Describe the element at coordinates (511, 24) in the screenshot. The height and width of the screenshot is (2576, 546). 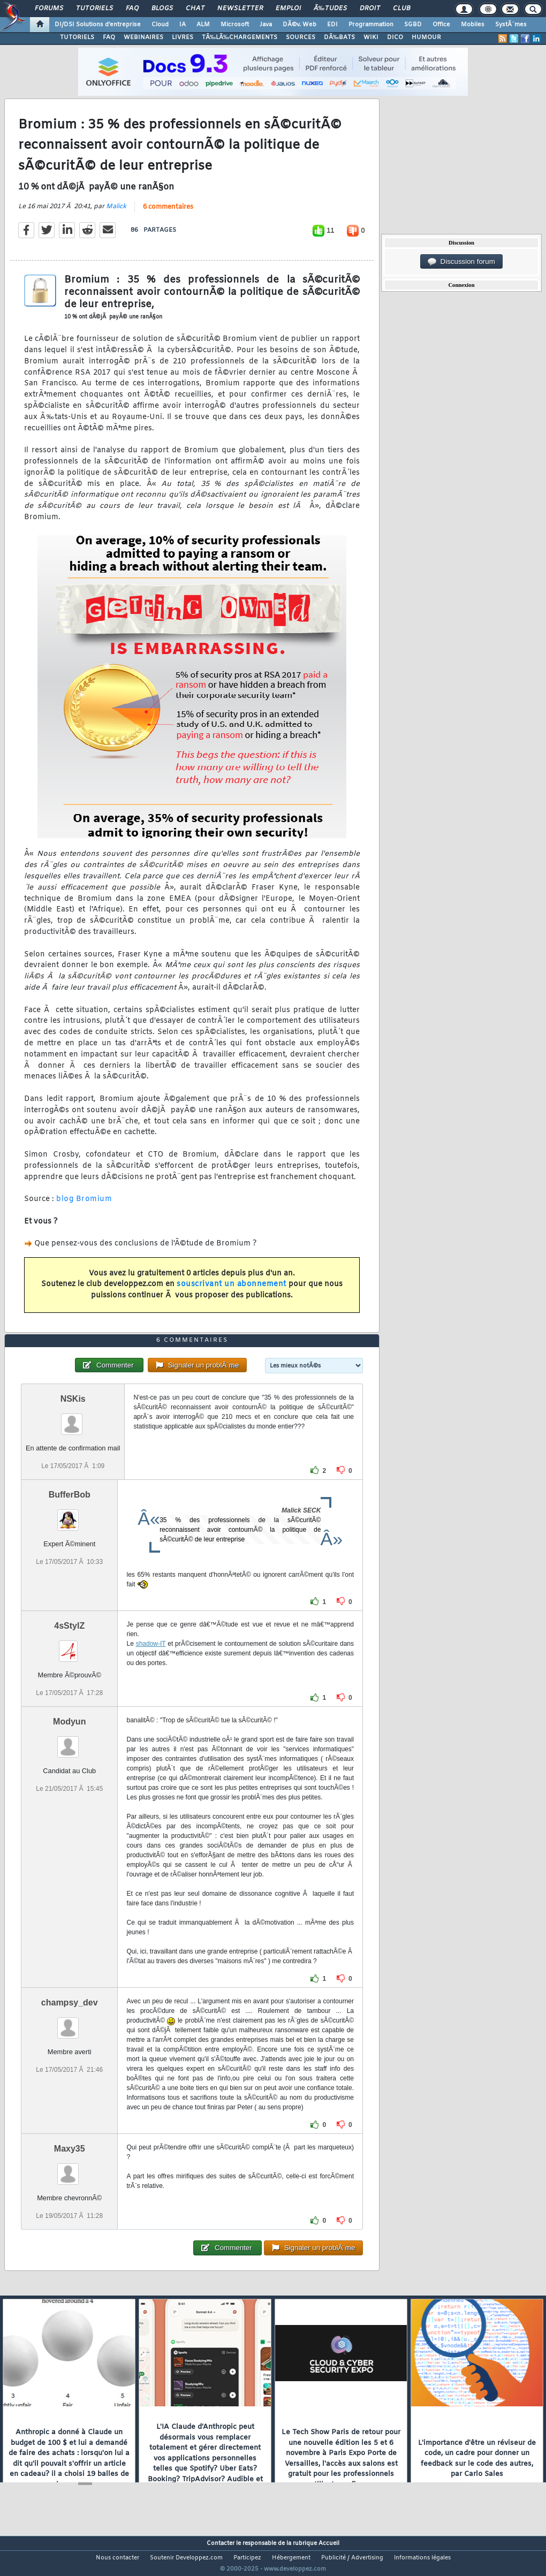
I see `SystÃ¨mes` at that location.